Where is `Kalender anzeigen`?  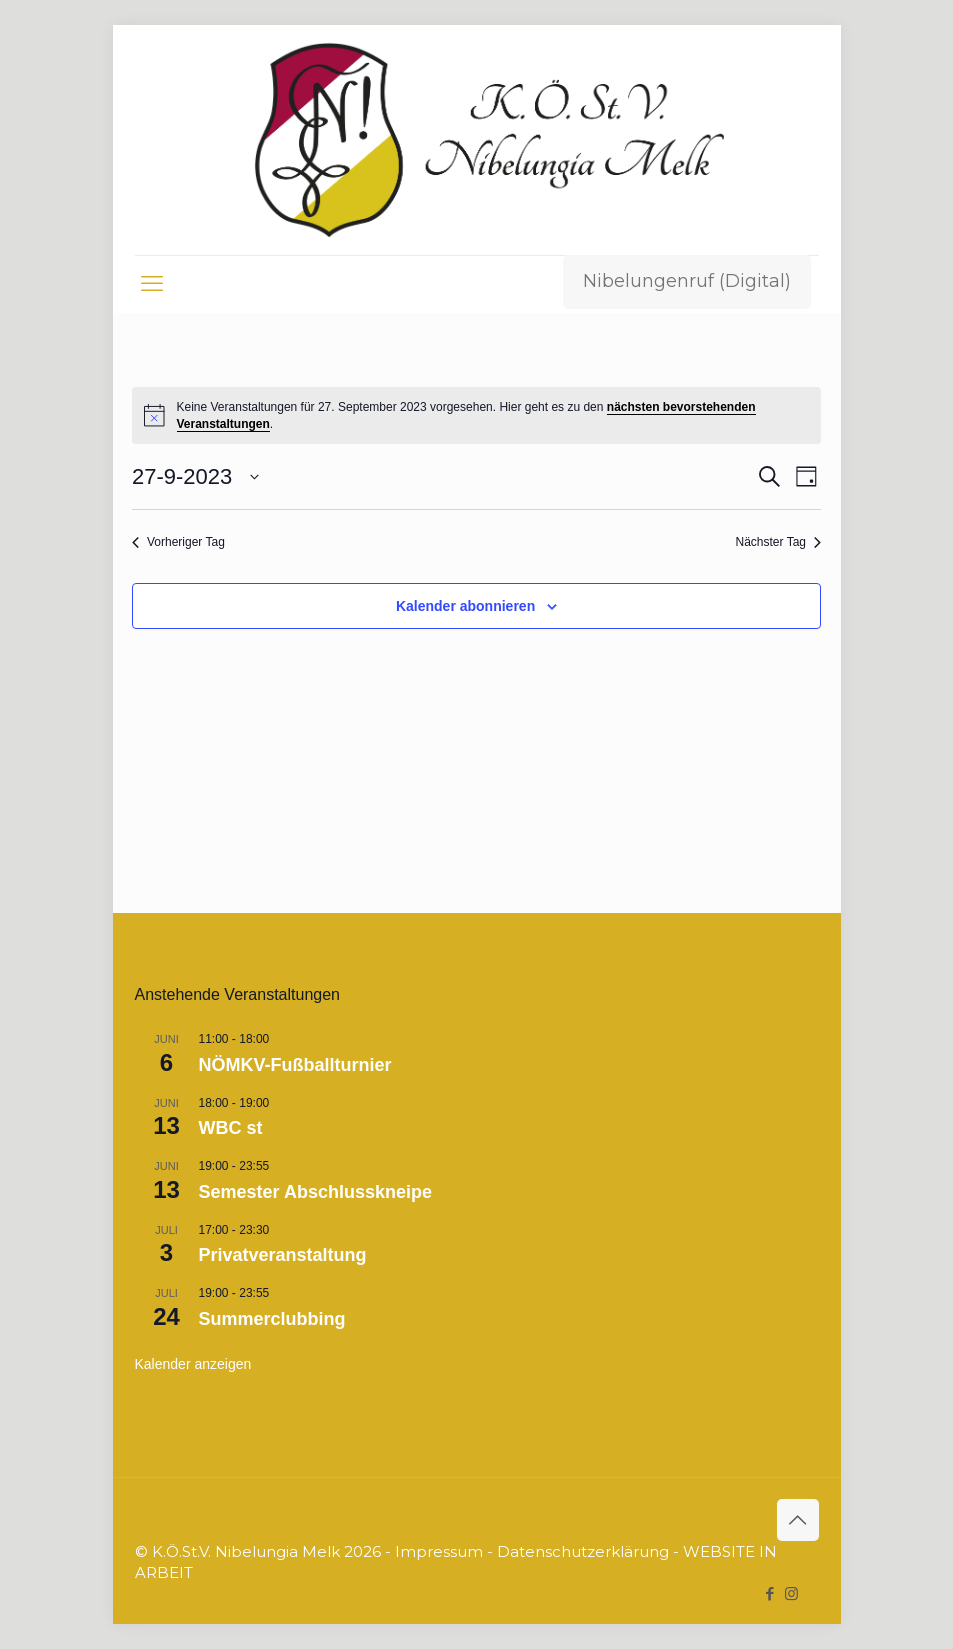
Kalender anzeigen is located at coordinates (193, 1364).